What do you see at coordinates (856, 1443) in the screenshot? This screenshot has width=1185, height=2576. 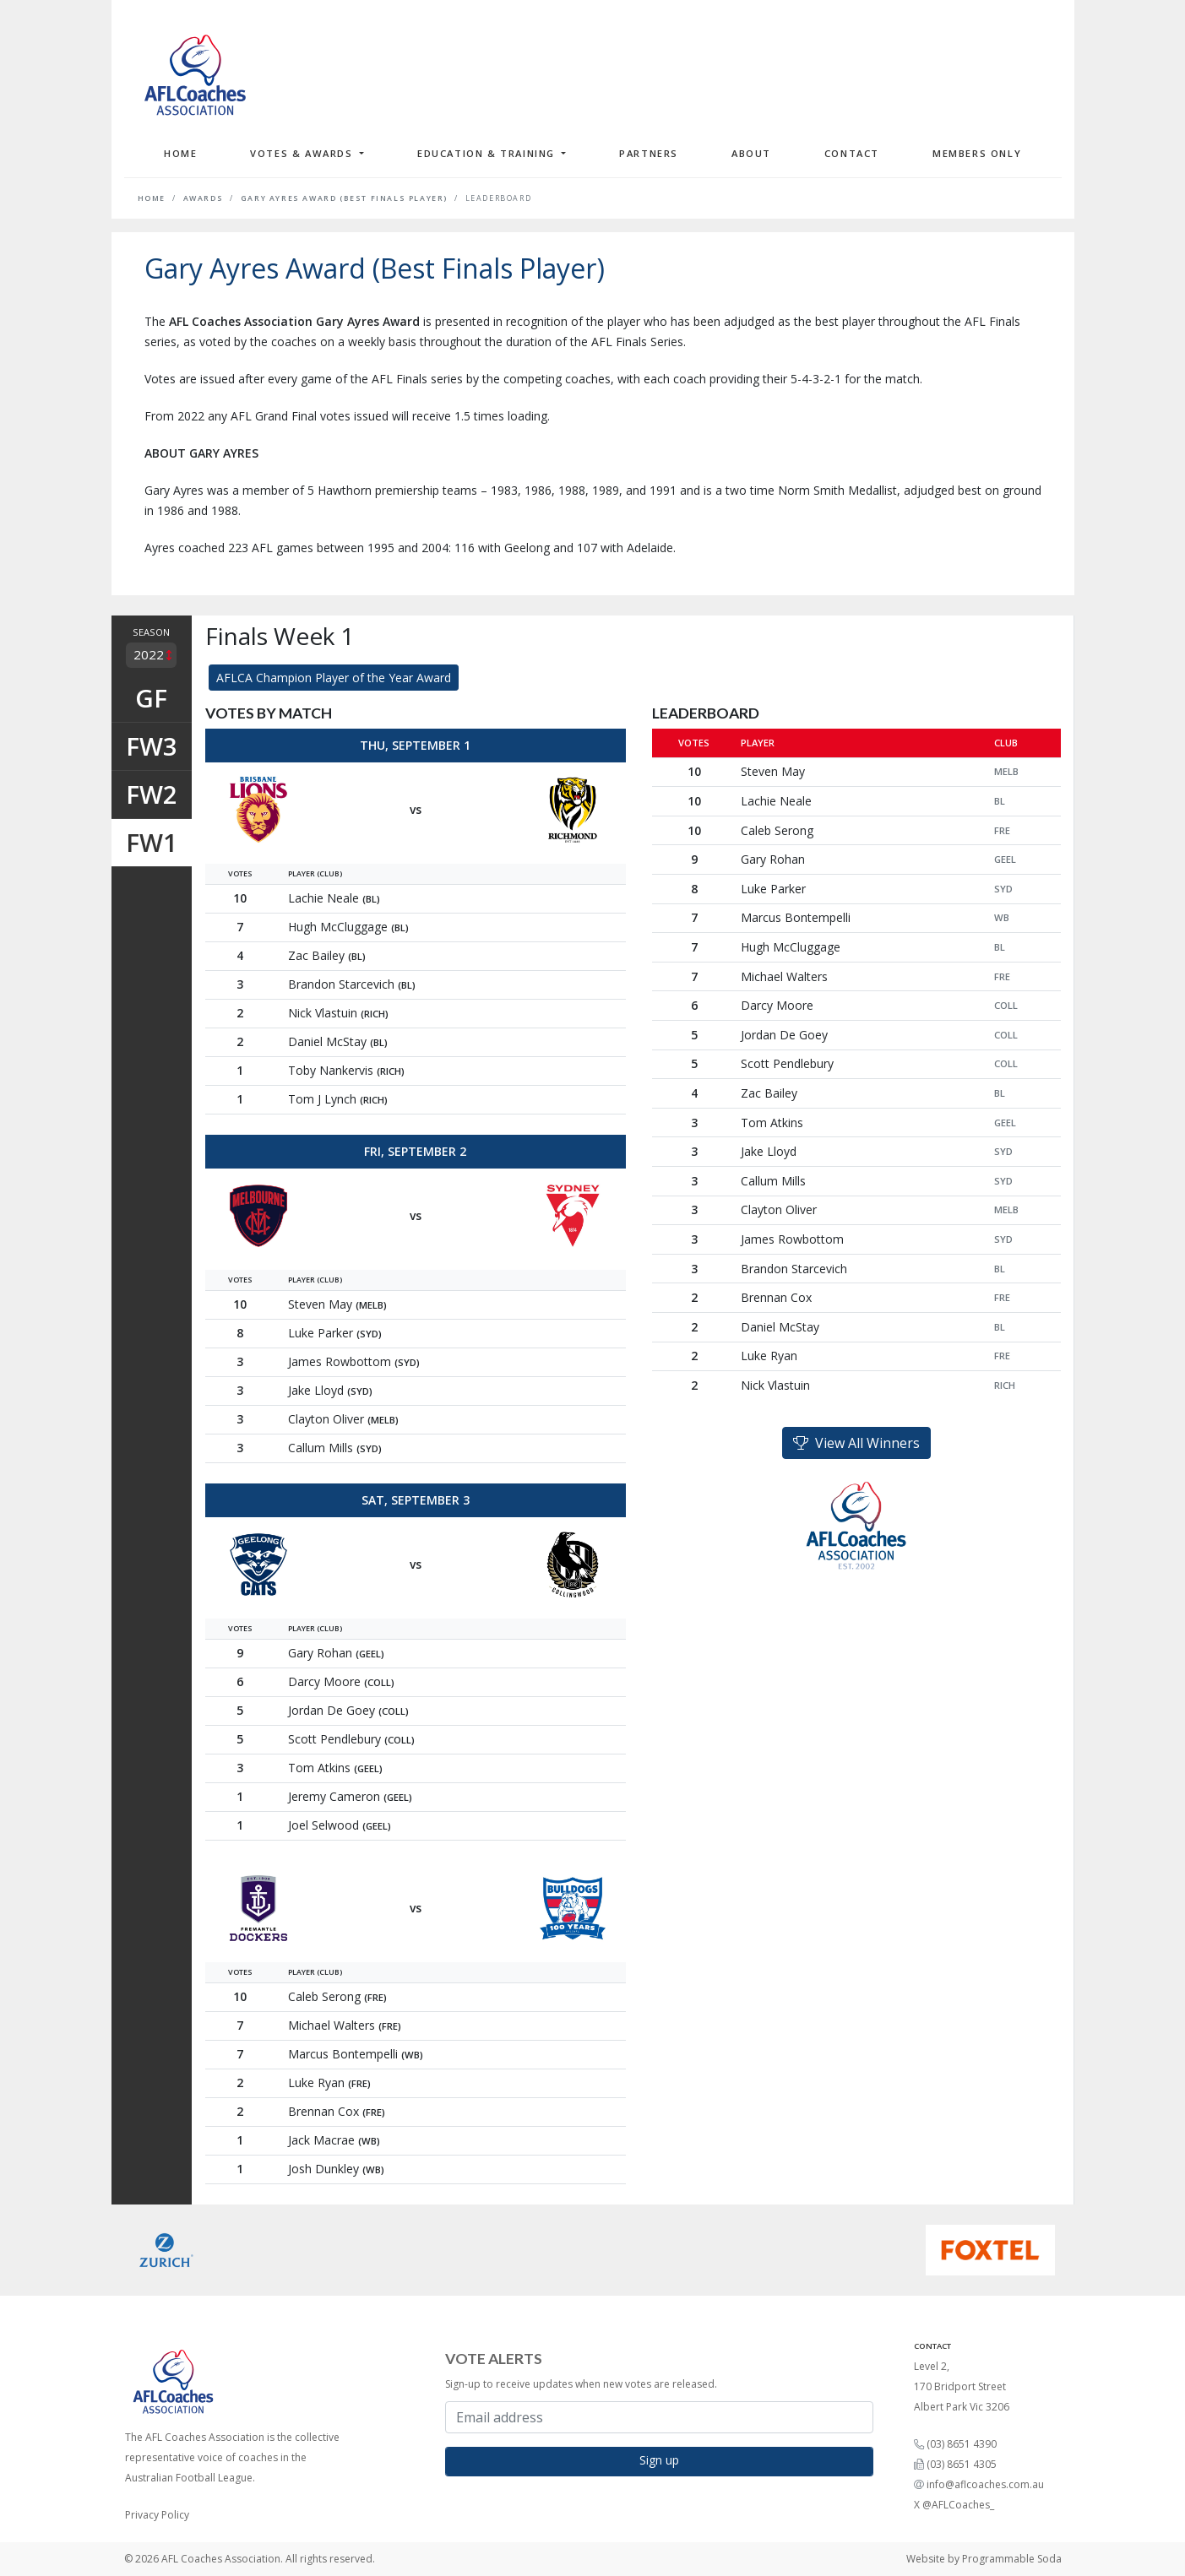 I see `View All Winners` at bounding box center [856, 1443].